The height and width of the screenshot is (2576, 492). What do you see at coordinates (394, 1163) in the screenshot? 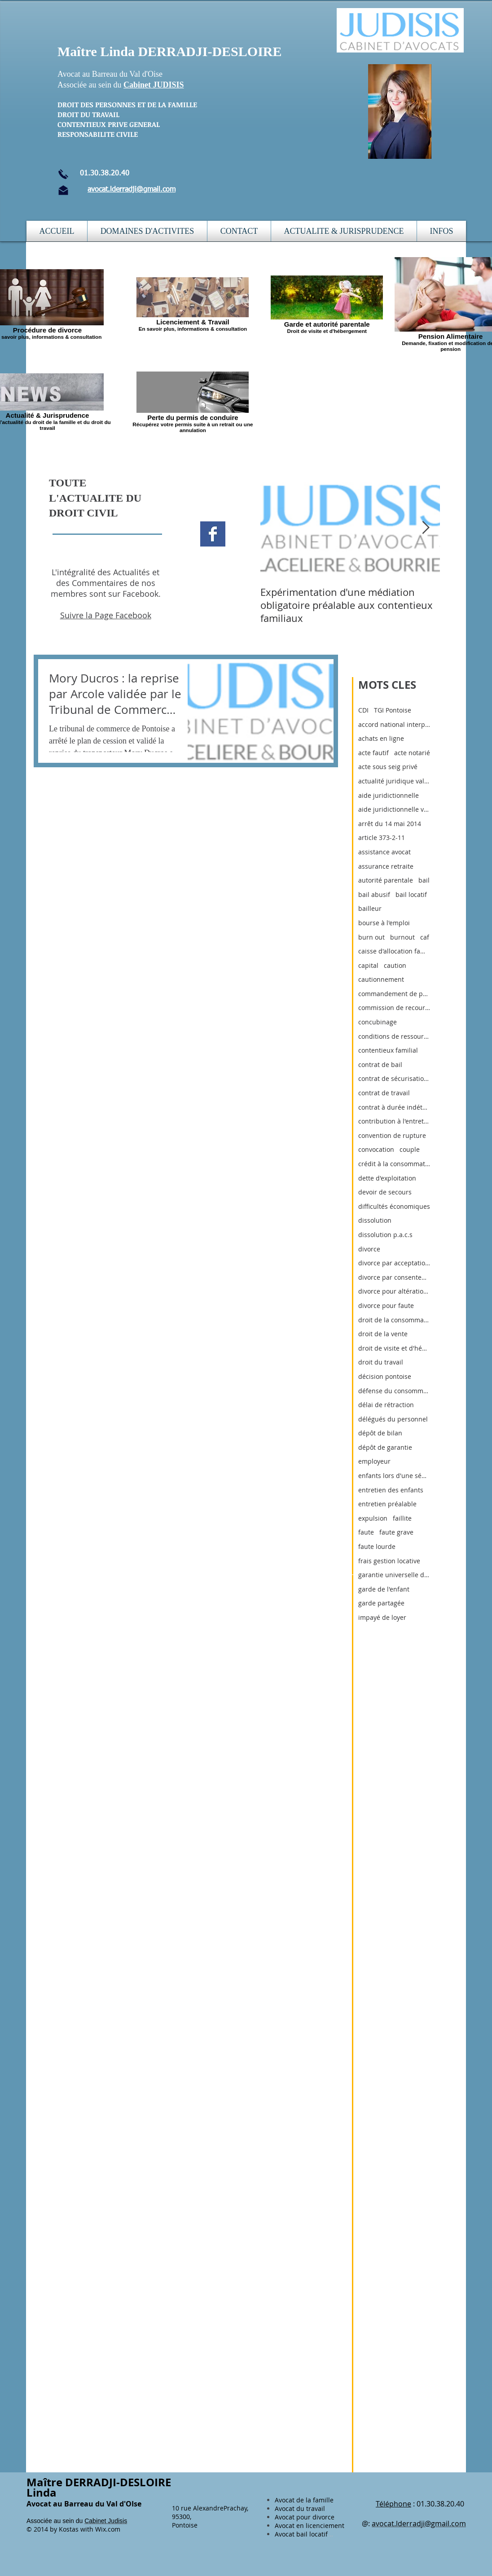
I see `crédit à la consommation` at bounding box center [394, 1163].